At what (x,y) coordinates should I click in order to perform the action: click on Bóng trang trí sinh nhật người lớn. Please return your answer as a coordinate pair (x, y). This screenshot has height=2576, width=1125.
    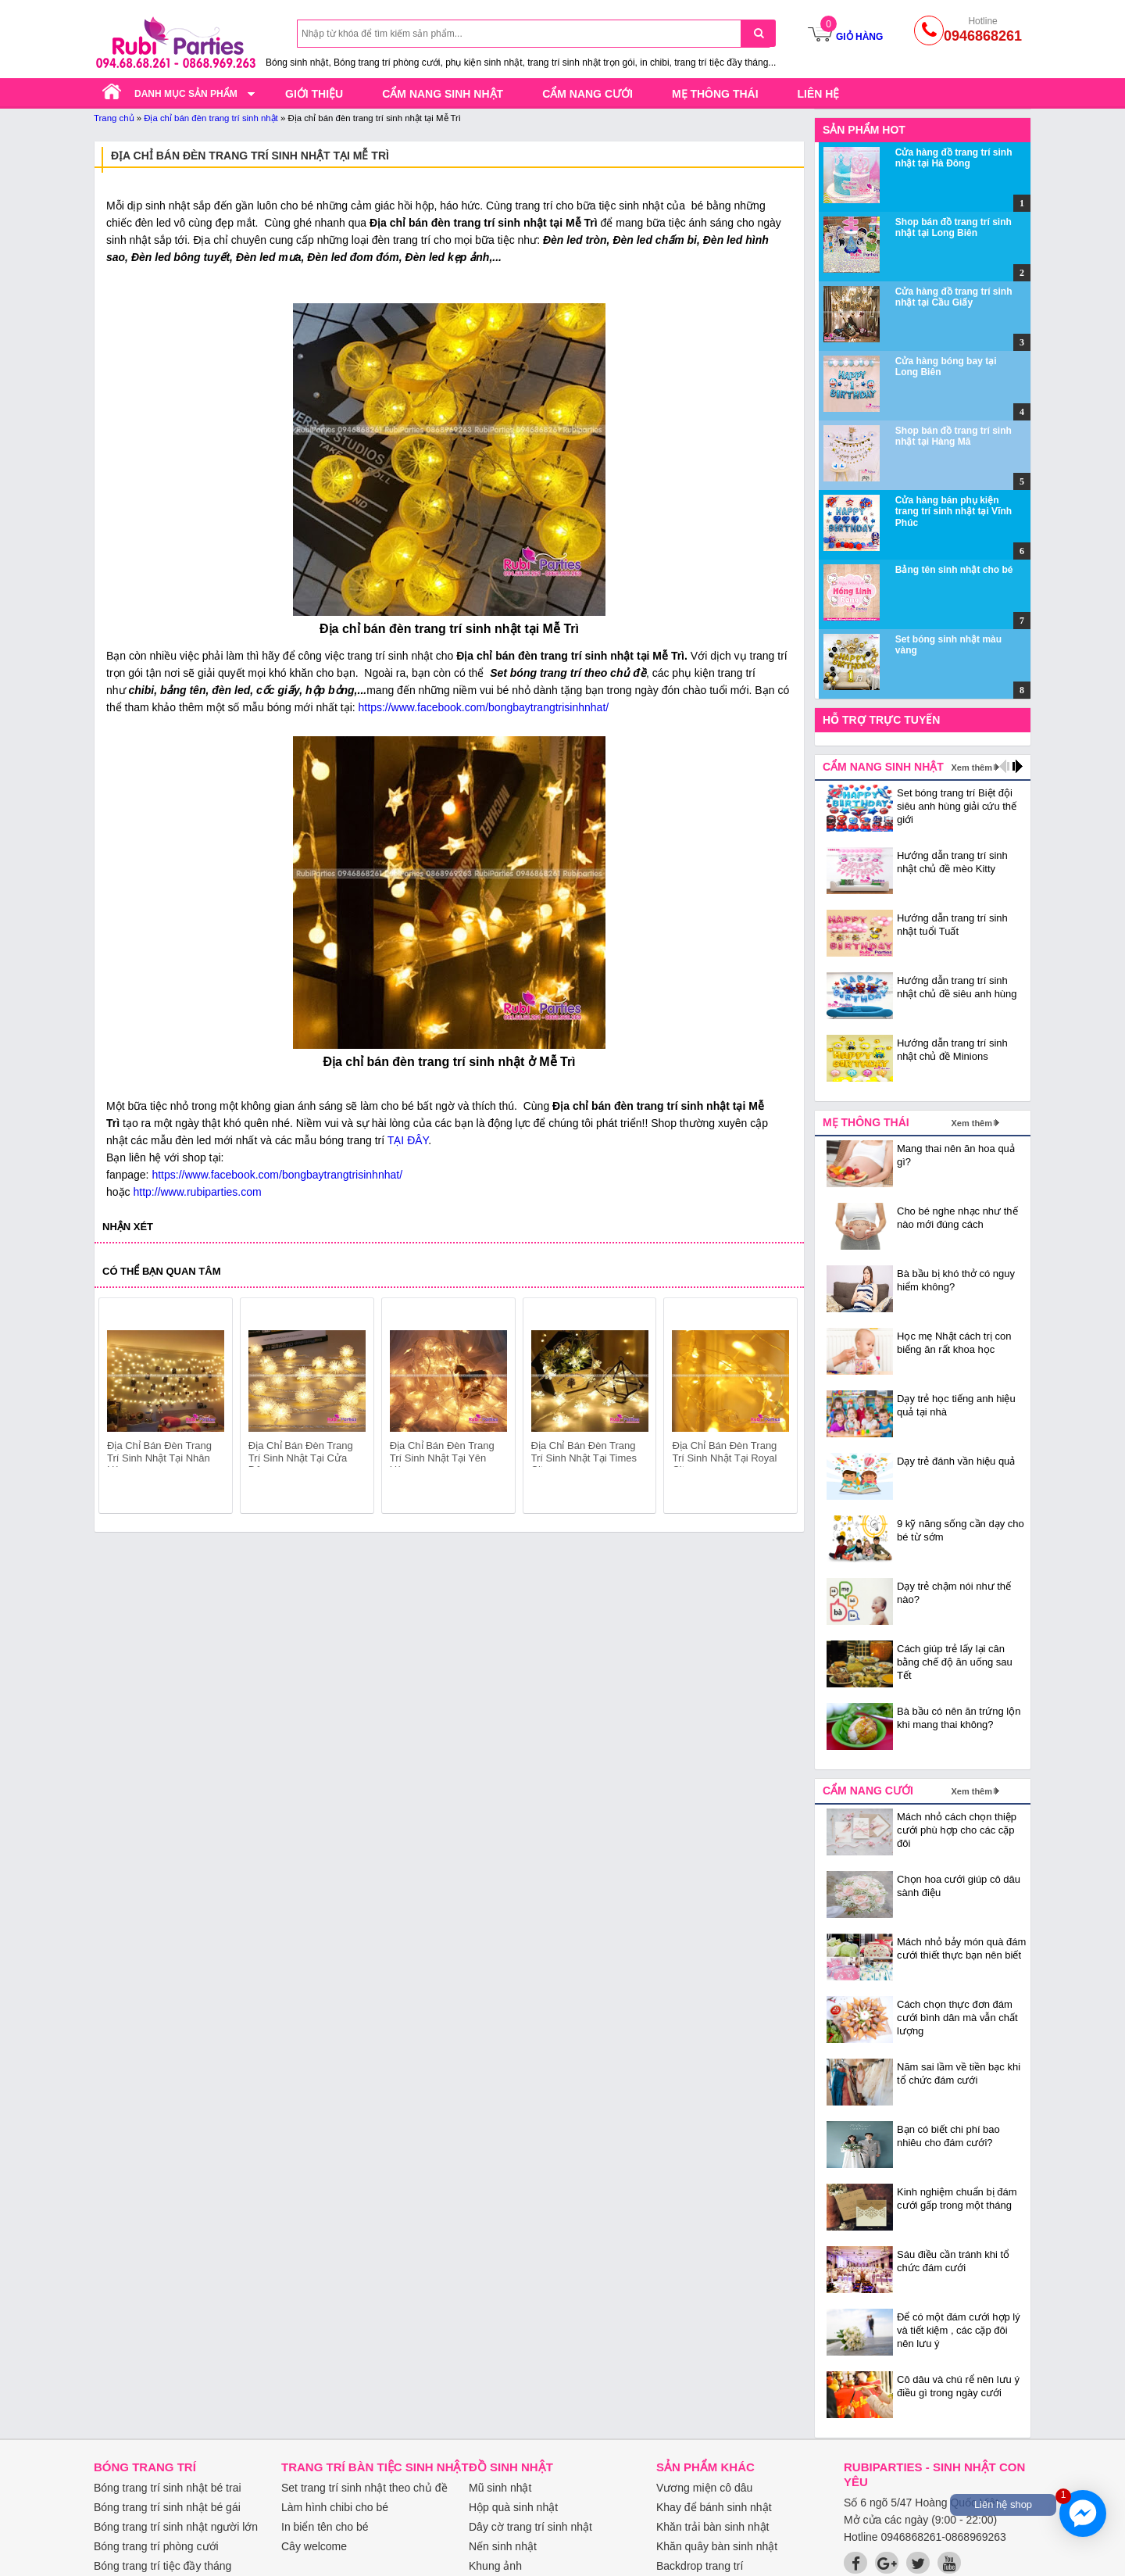
    Looking at the image, I should click on (176, 2527).